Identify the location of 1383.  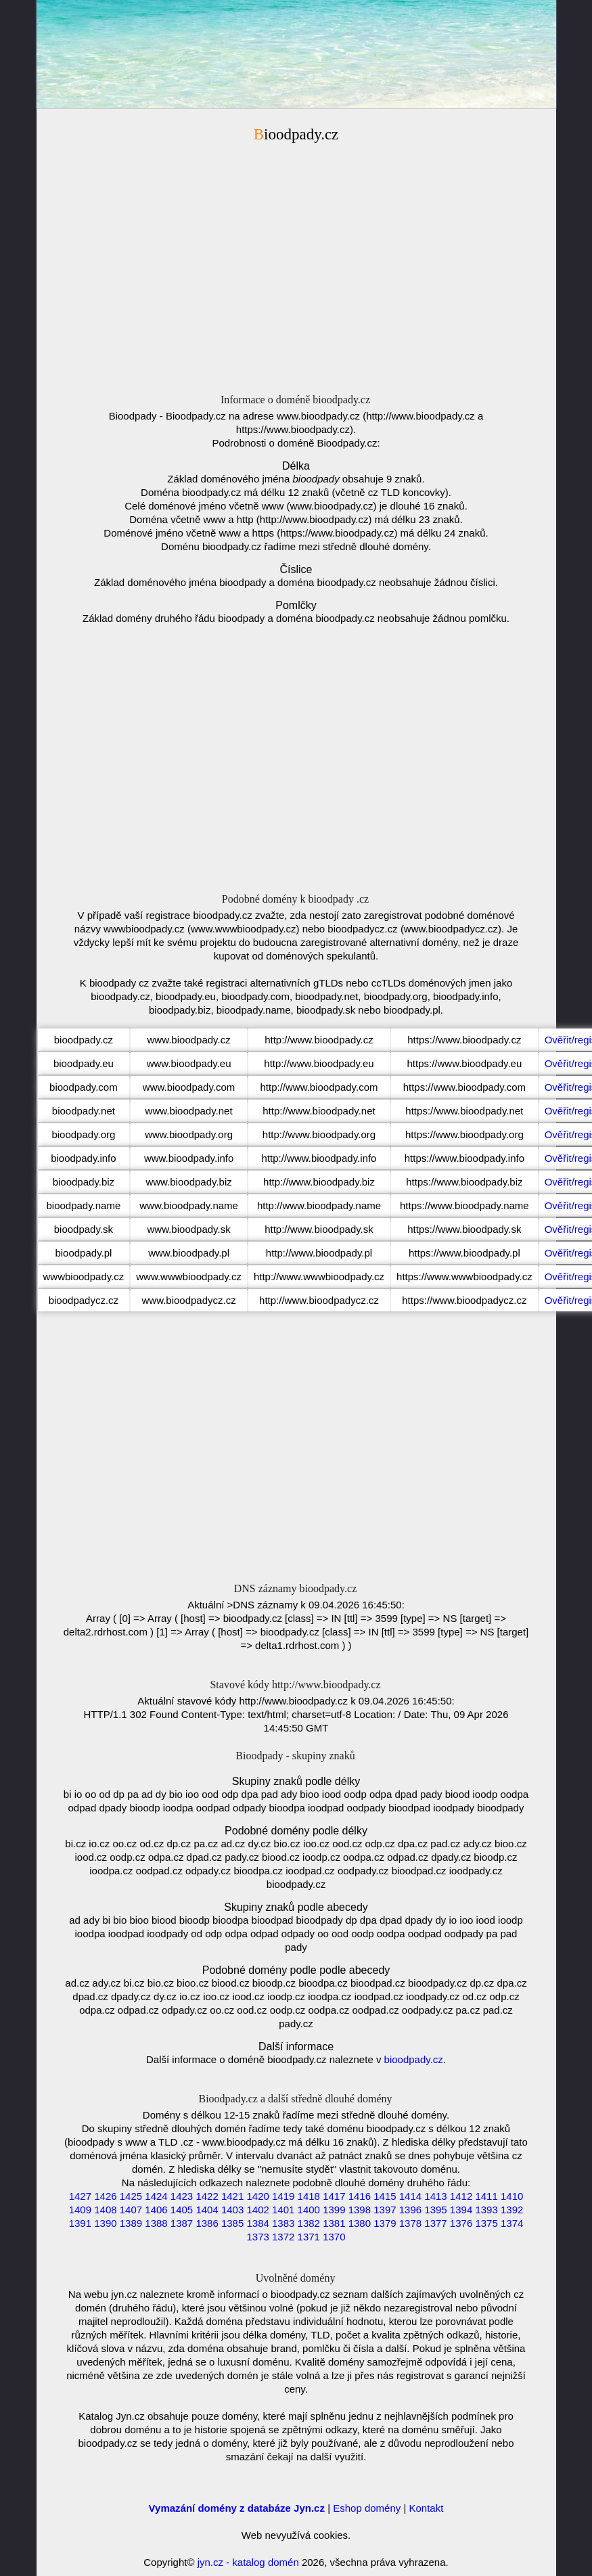
(283, 2223).